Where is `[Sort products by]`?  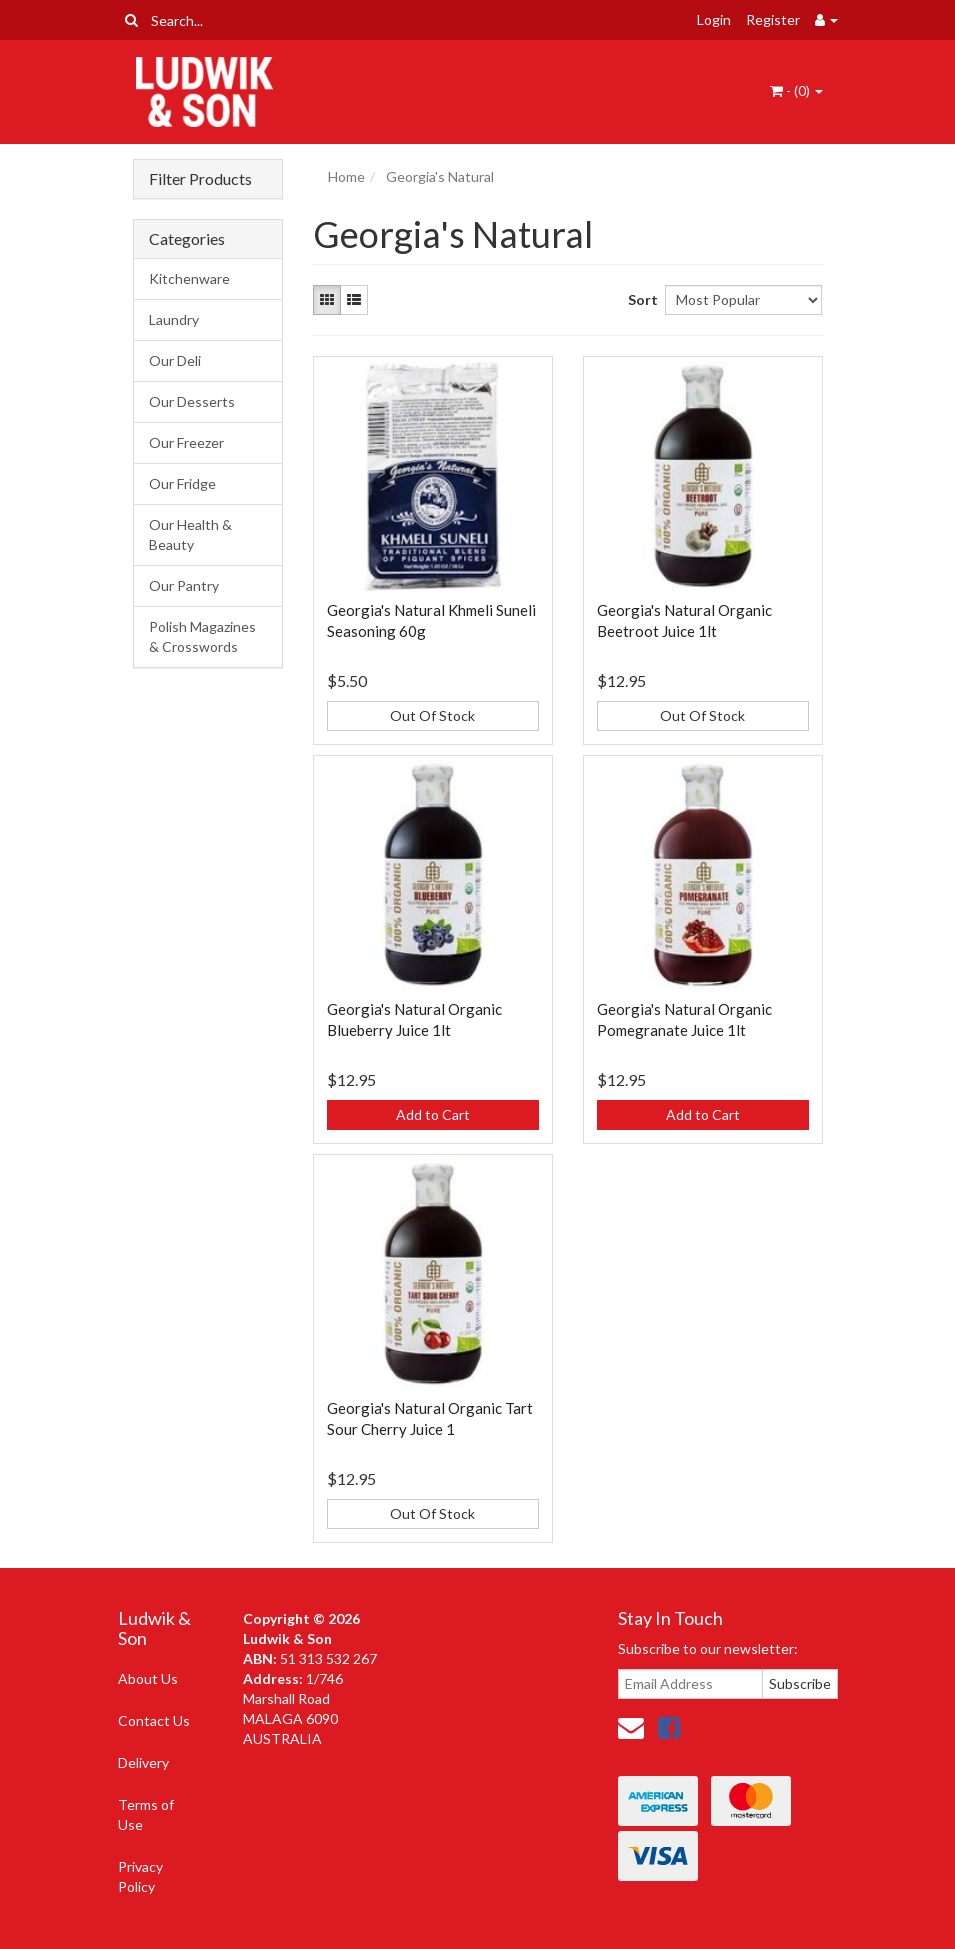
[Sort products by] is located at coordinates (744, 300).